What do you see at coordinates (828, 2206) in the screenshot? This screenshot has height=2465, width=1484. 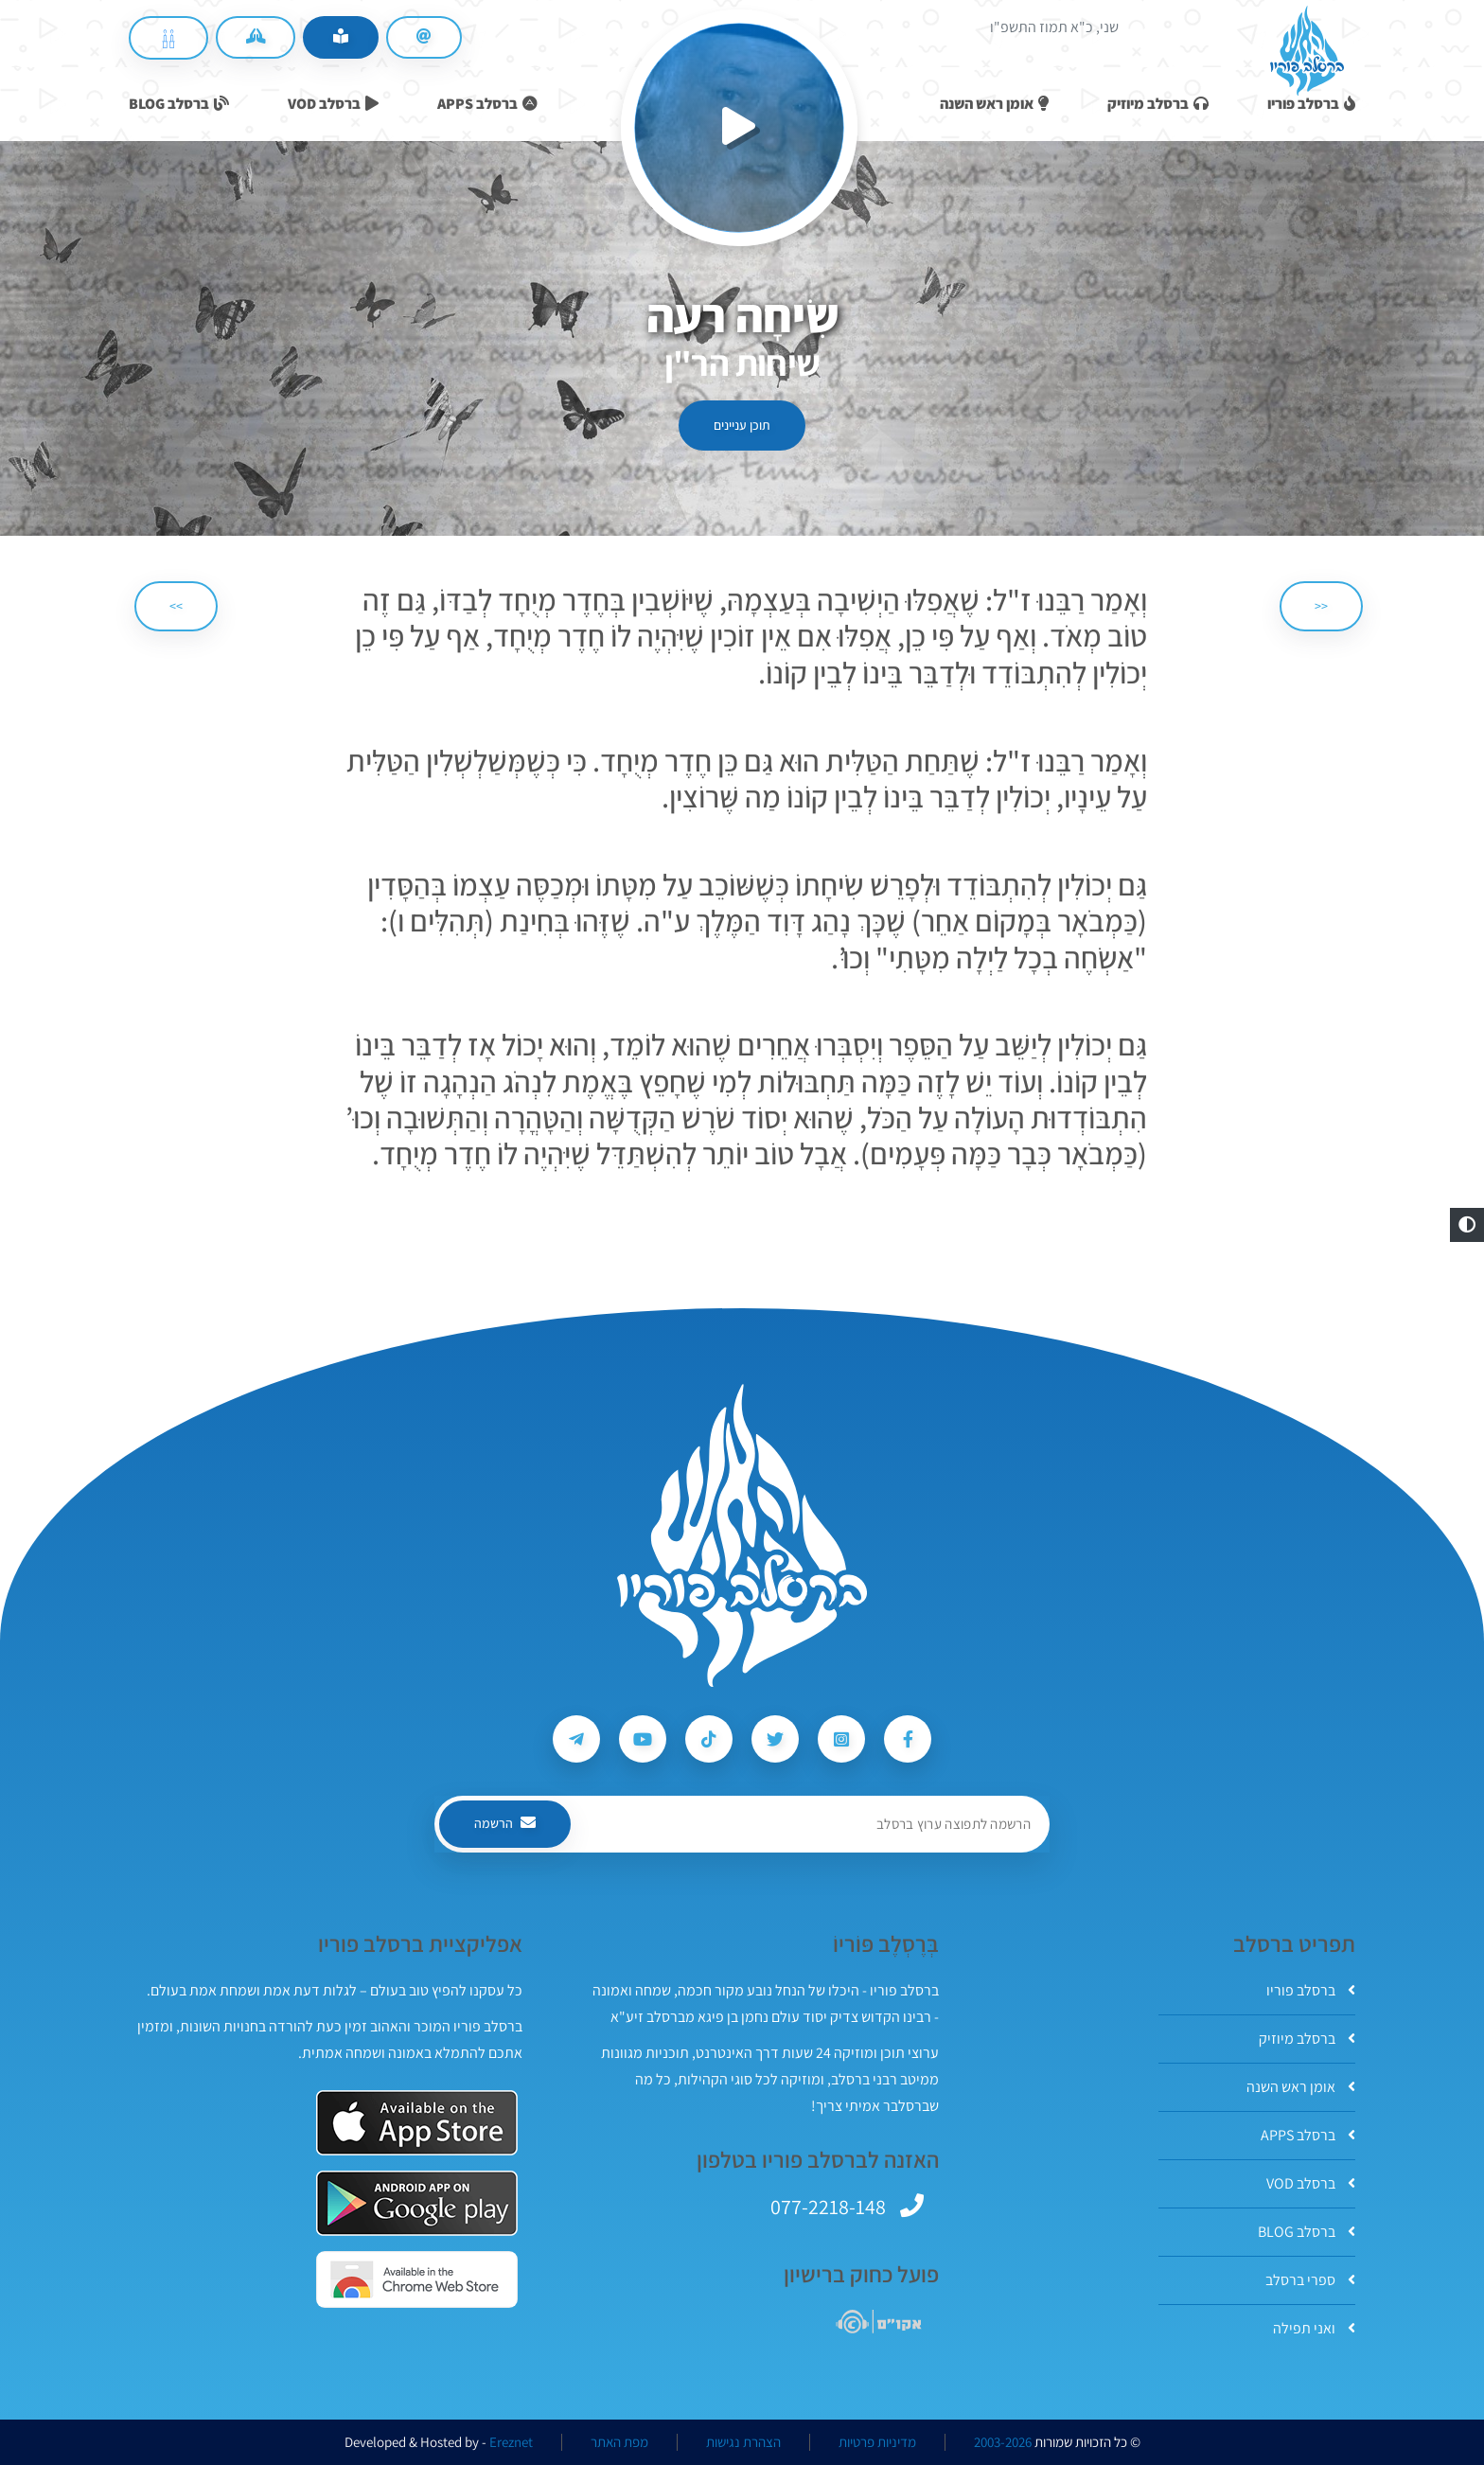 I see `077-2218-148` at bounding box center [828, 2206].